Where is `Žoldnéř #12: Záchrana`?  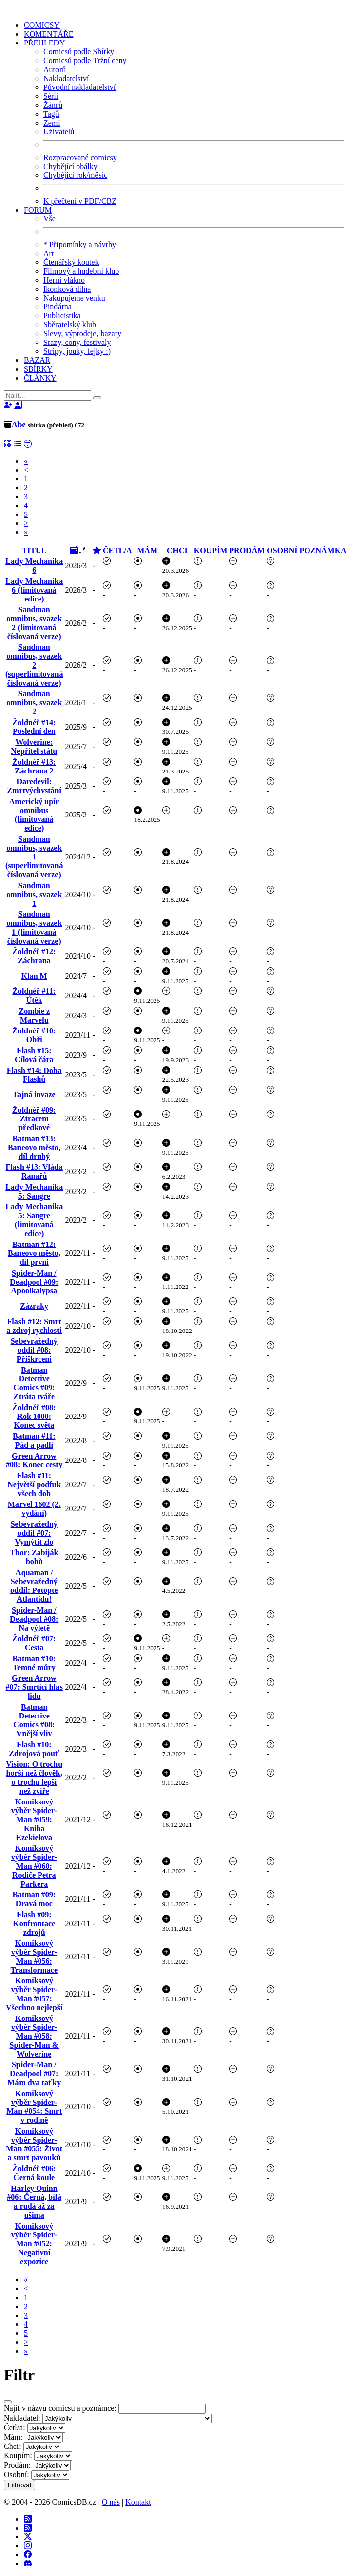 Žoldnéř #12: Záchrana is located at coordinates (34, 956).